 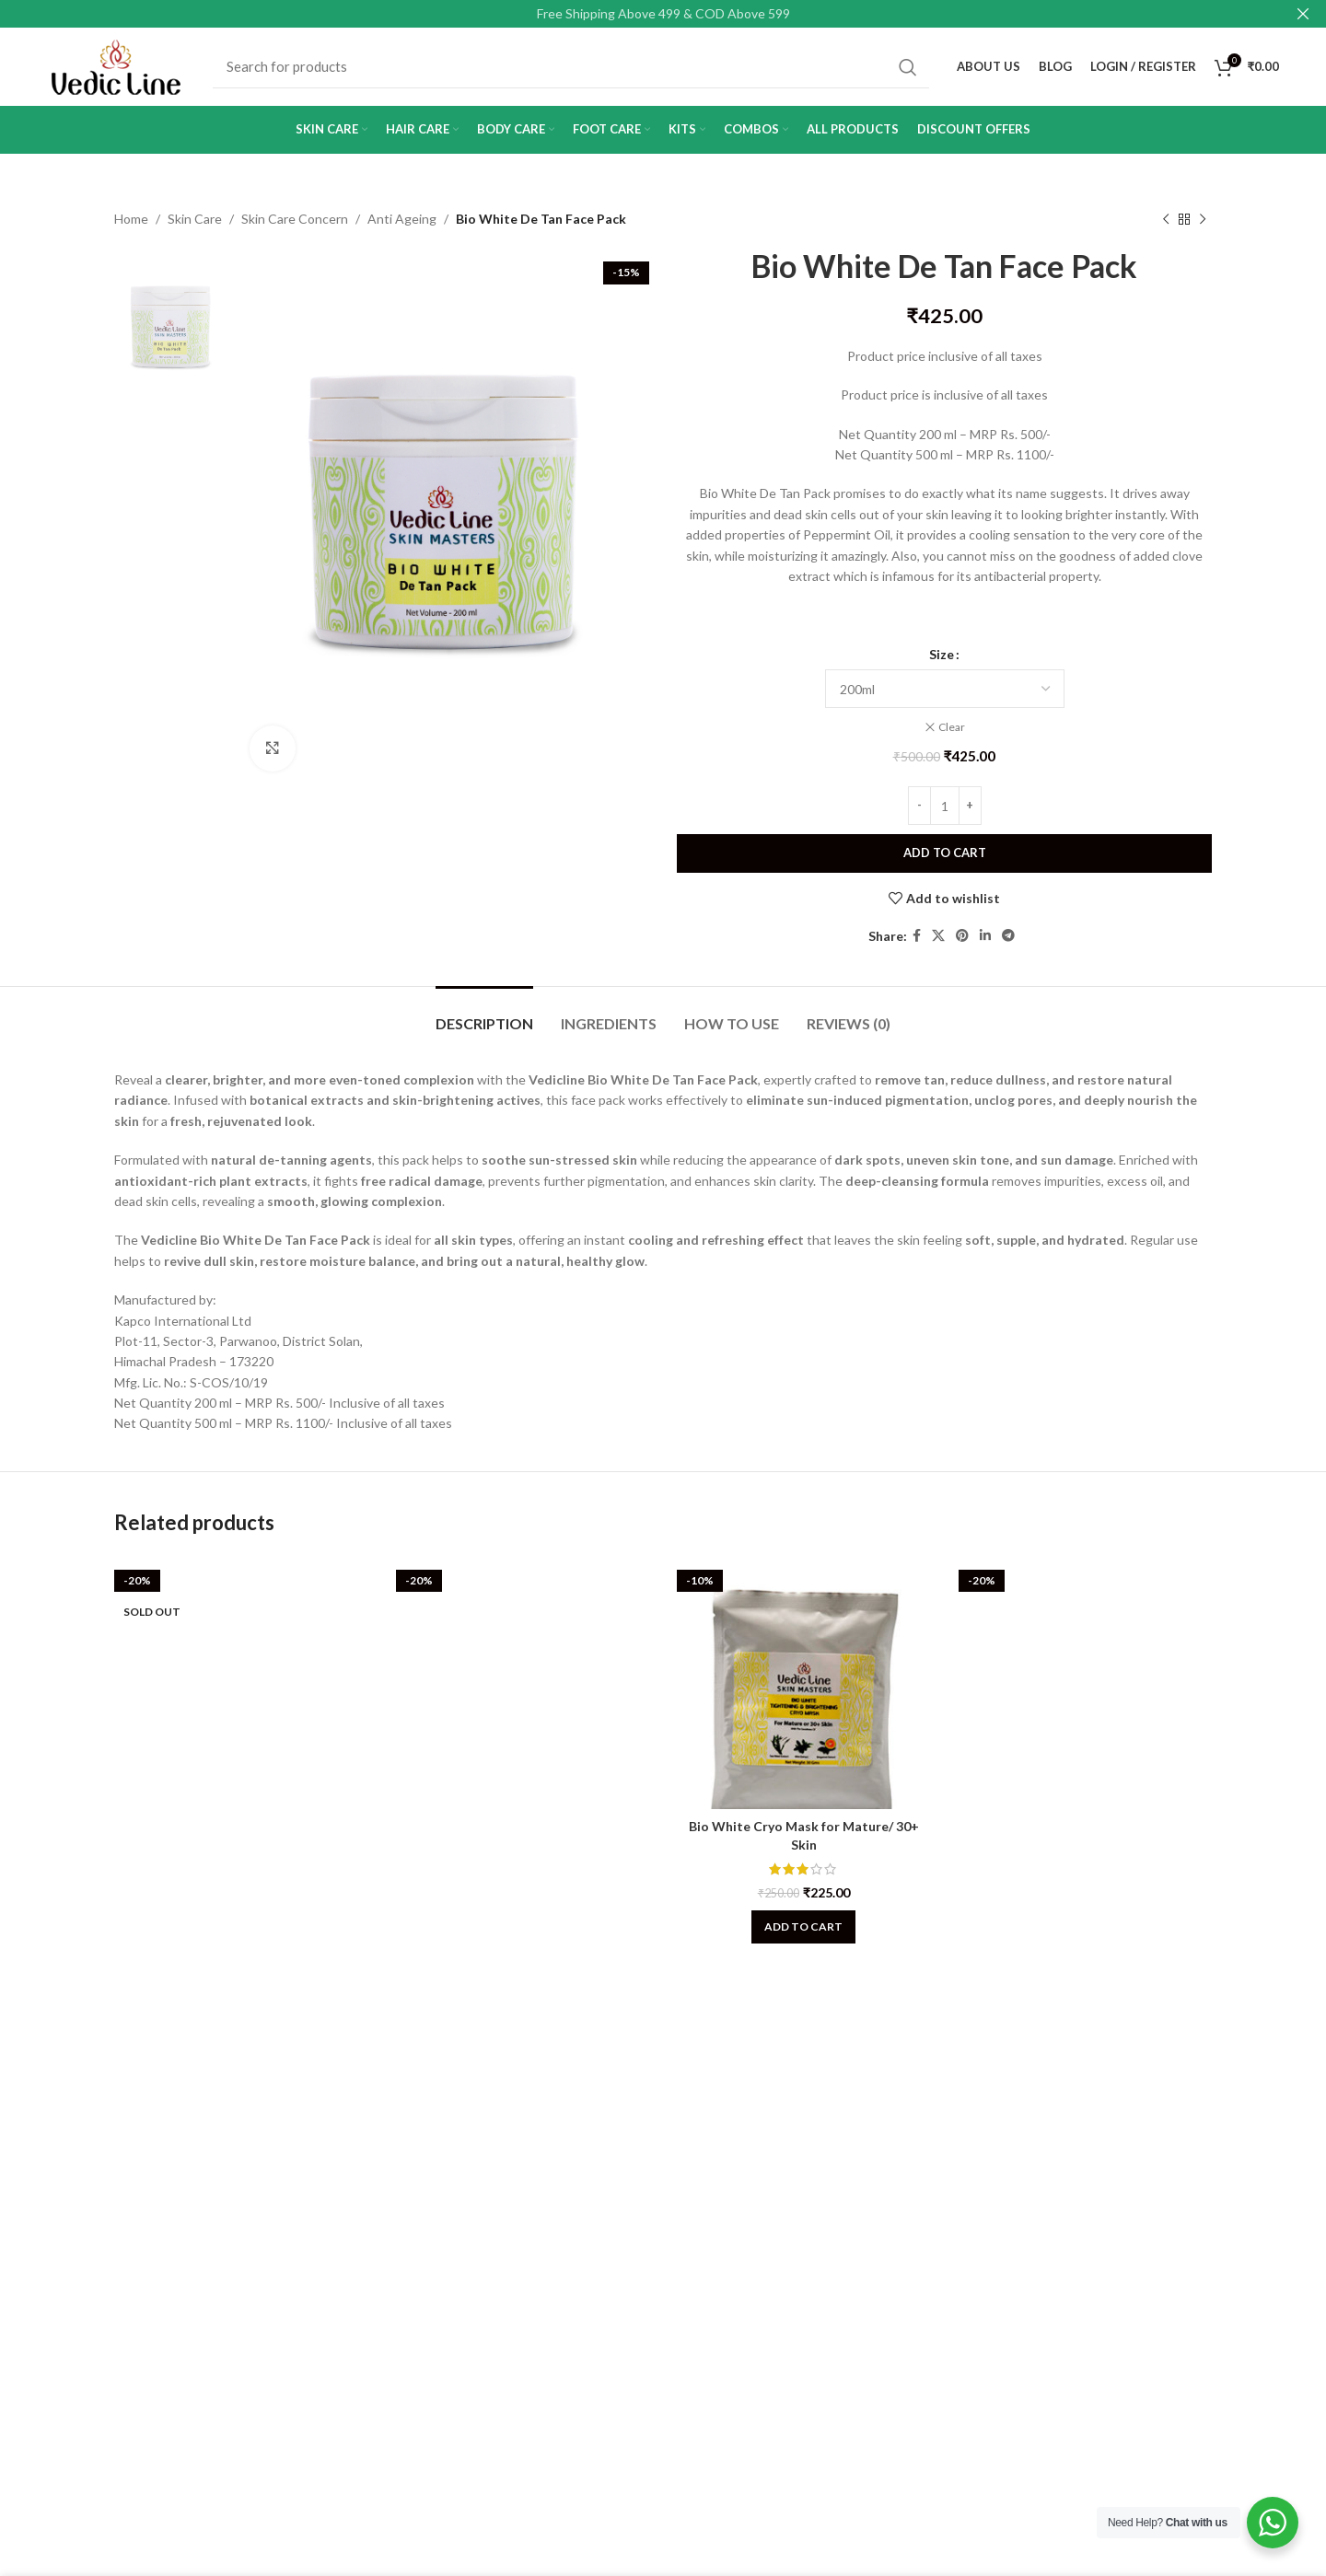 What do you see at coordinates (1303, 14) in the screenshot?
I see `[Close header banner]` at bounding box center [1303, 14].